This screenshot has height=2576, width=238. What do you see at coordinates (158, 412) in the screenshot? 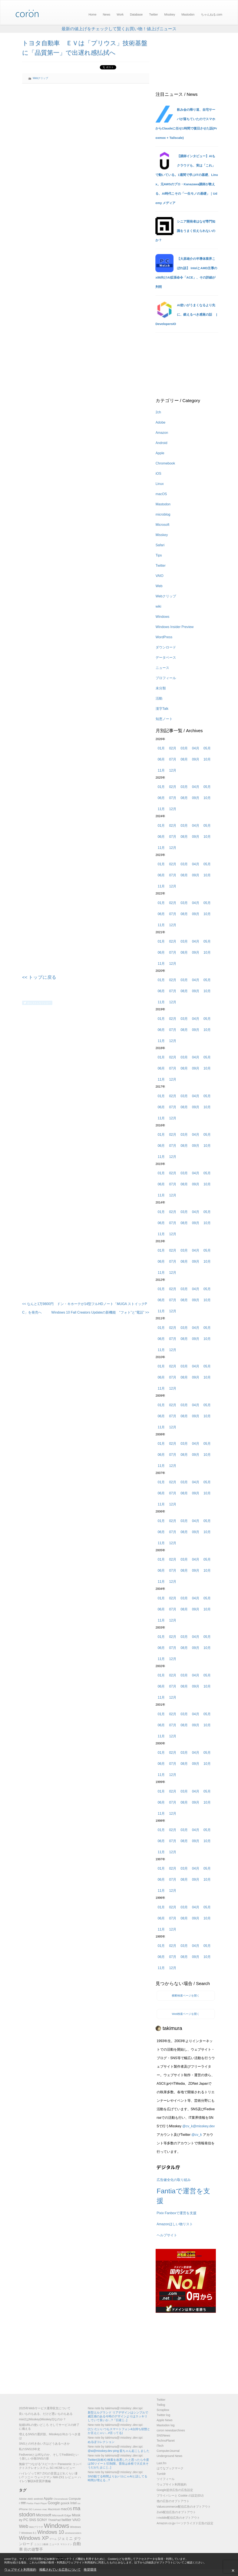
I see `2ch` at bounding box center [158, 412].